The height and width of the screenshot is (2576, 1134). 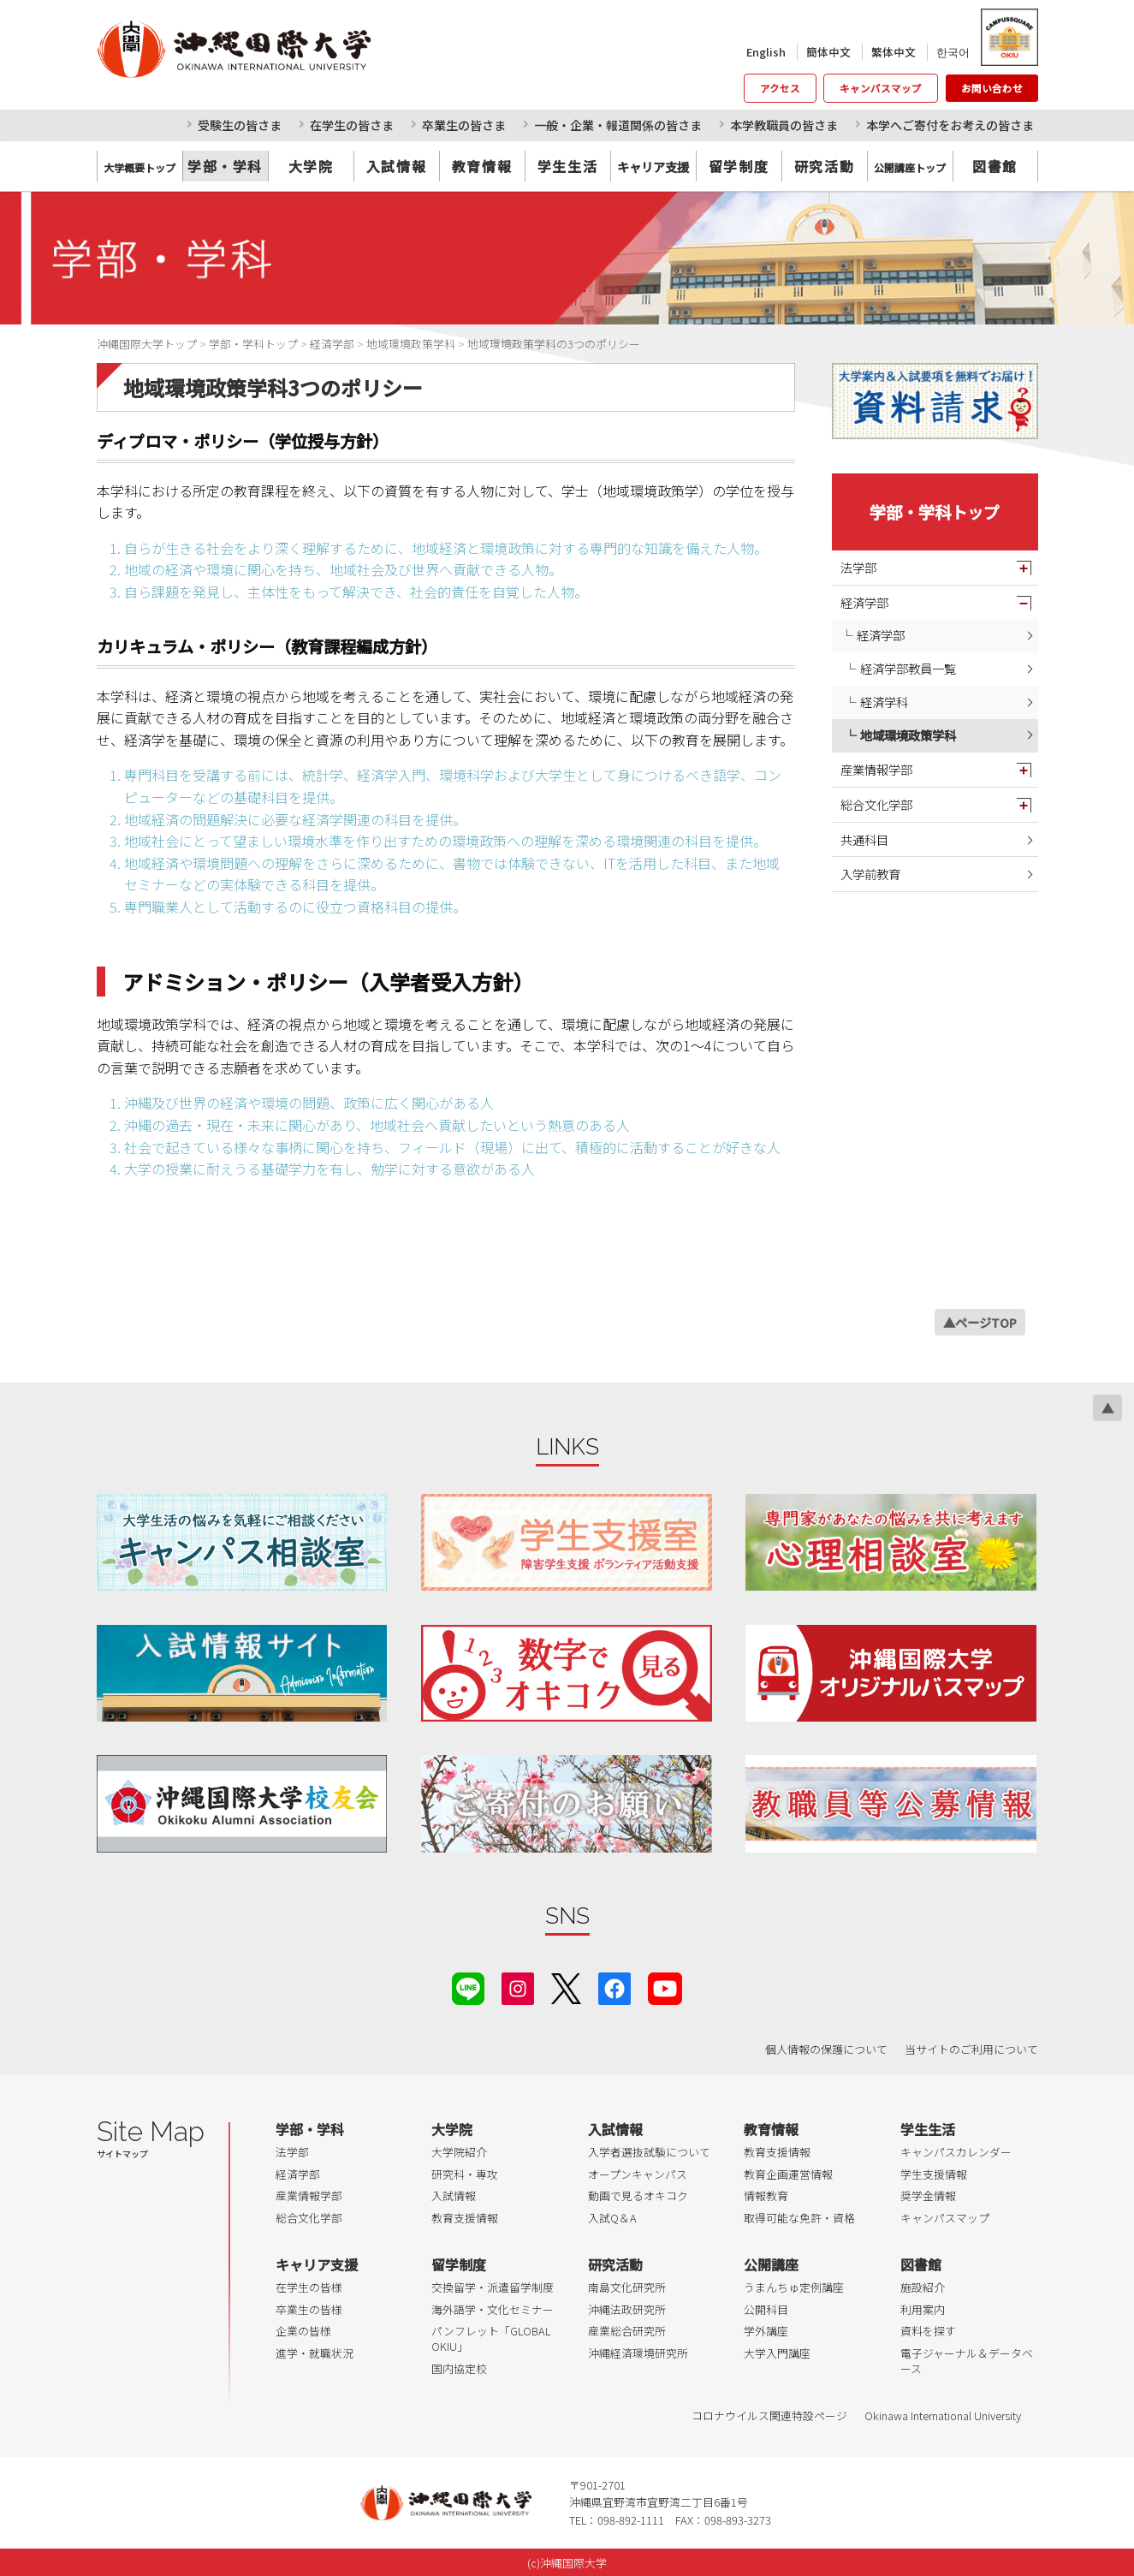 What do you see at coordinates (464, 125) in the screenshot?
I see `卒業生の皆さま` at bounding box center [464, 125].